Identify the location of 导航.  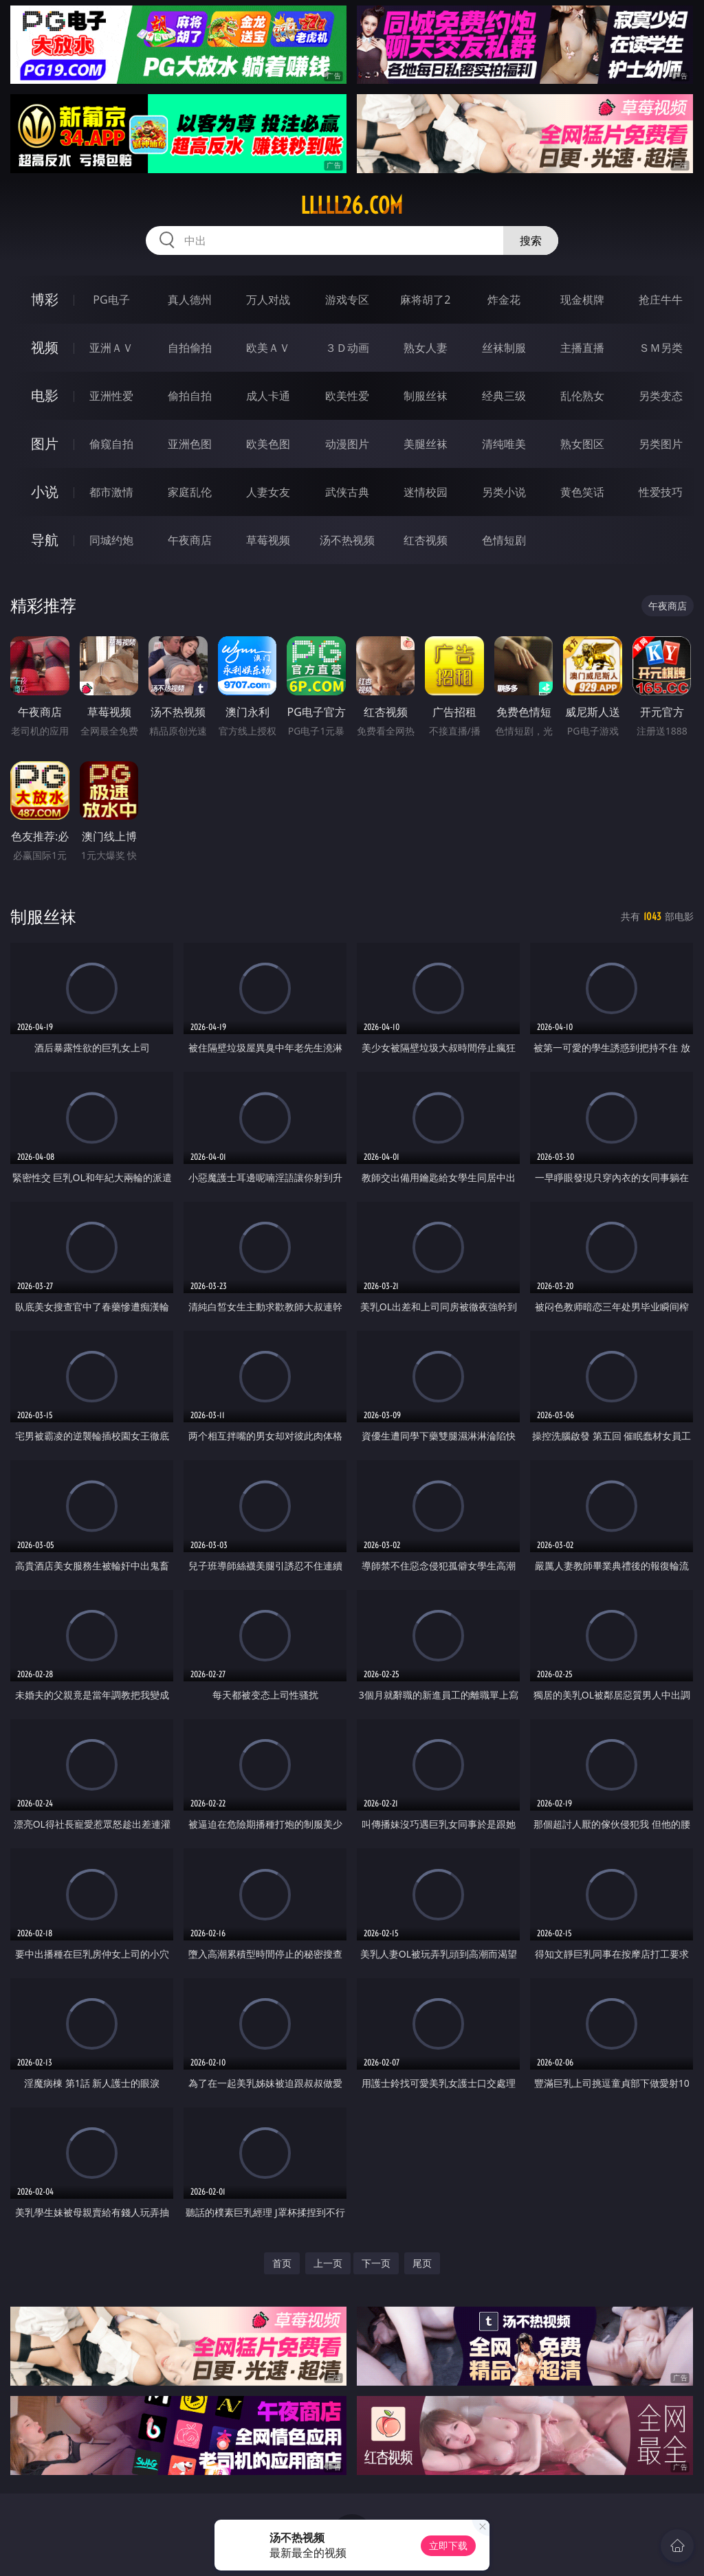
(44, 539).